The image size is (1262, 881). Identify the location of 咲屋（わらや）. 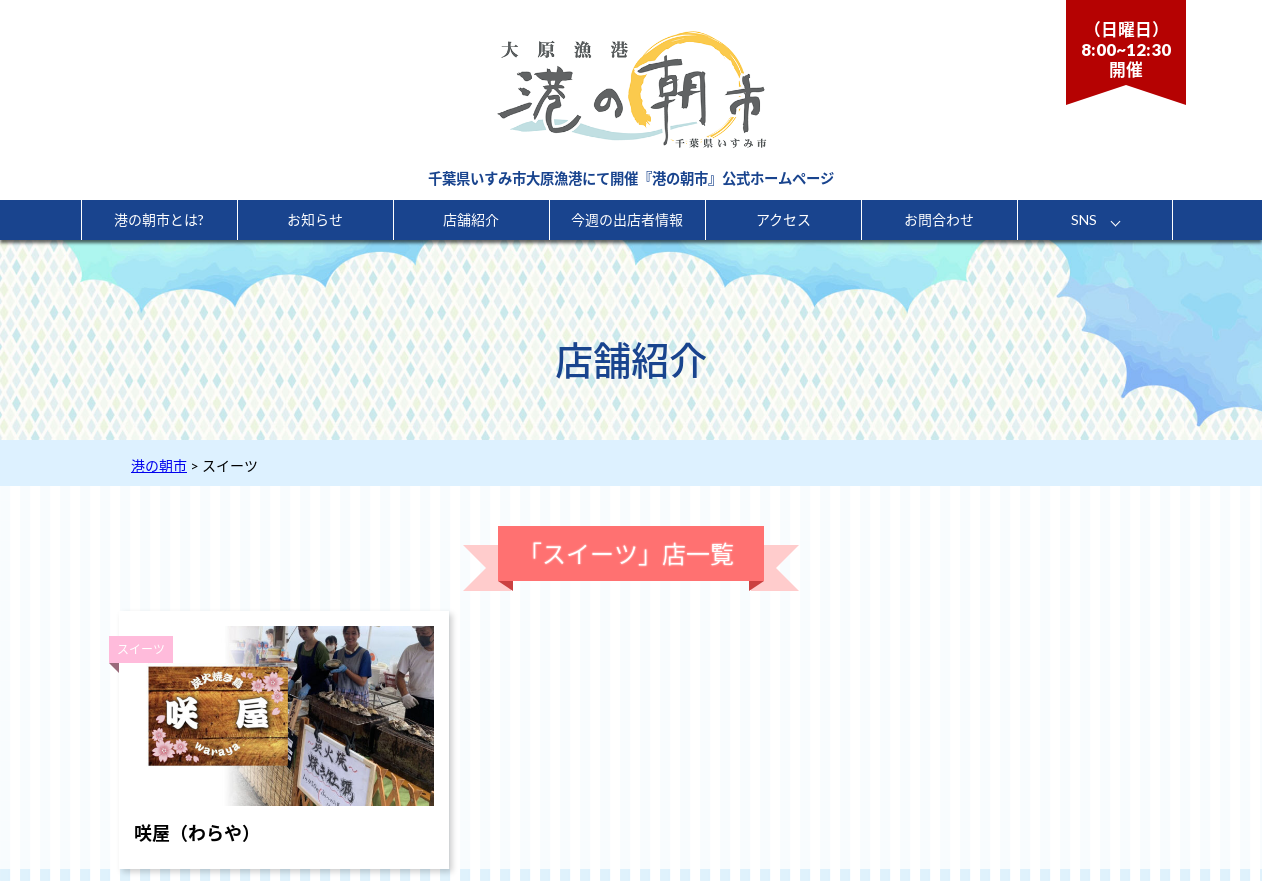
(197, 833).